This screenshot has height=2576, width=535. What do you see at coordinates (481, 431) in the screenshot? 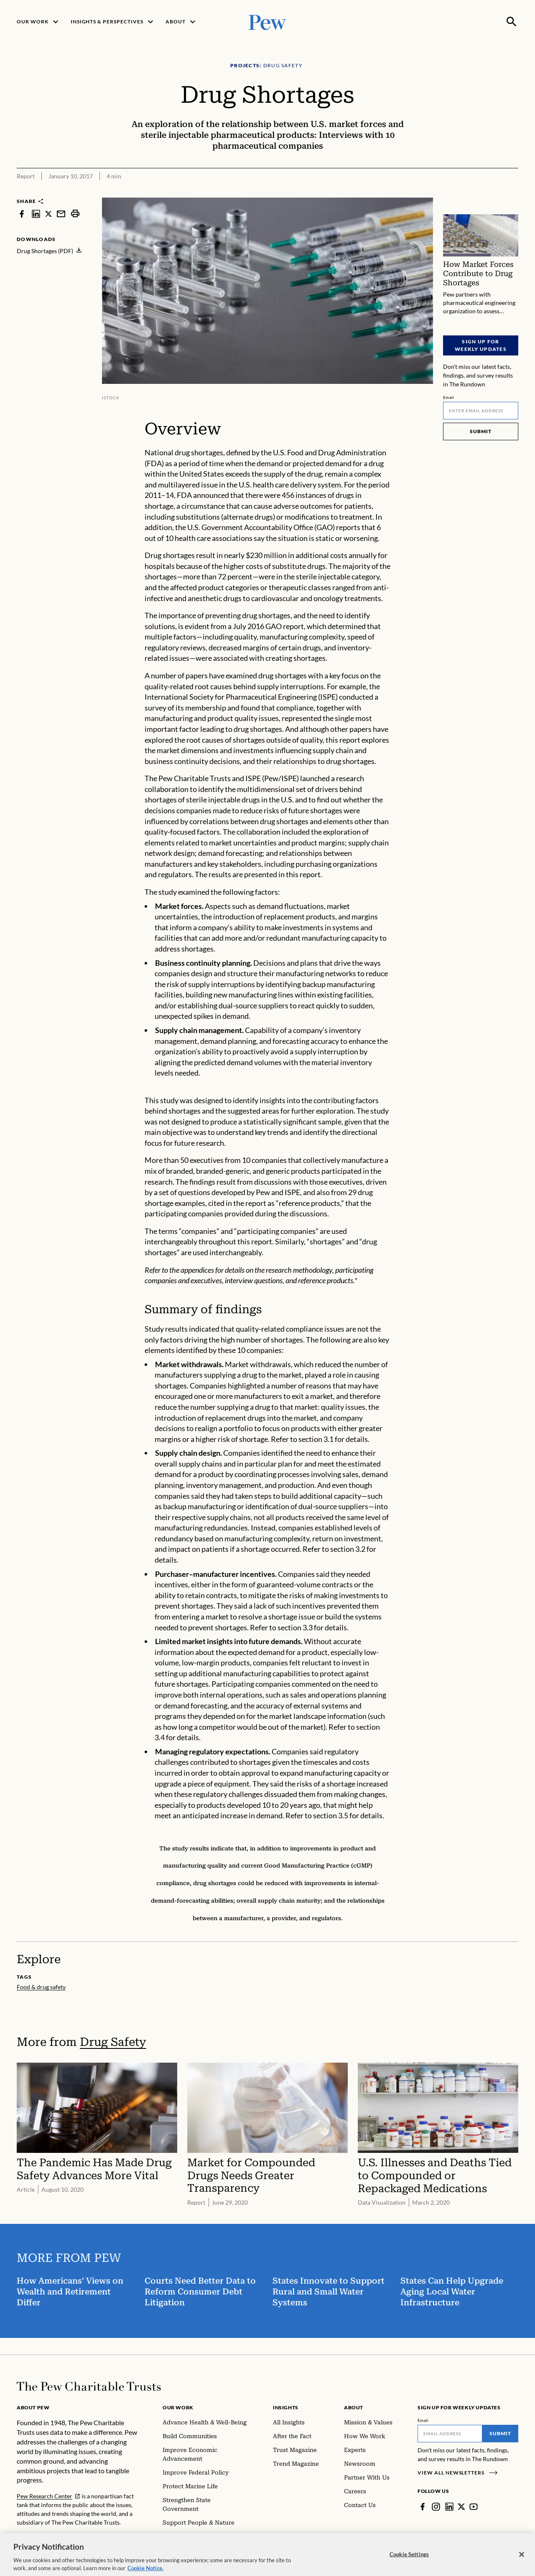
I see `Submit` at bounding box center [481, 431].